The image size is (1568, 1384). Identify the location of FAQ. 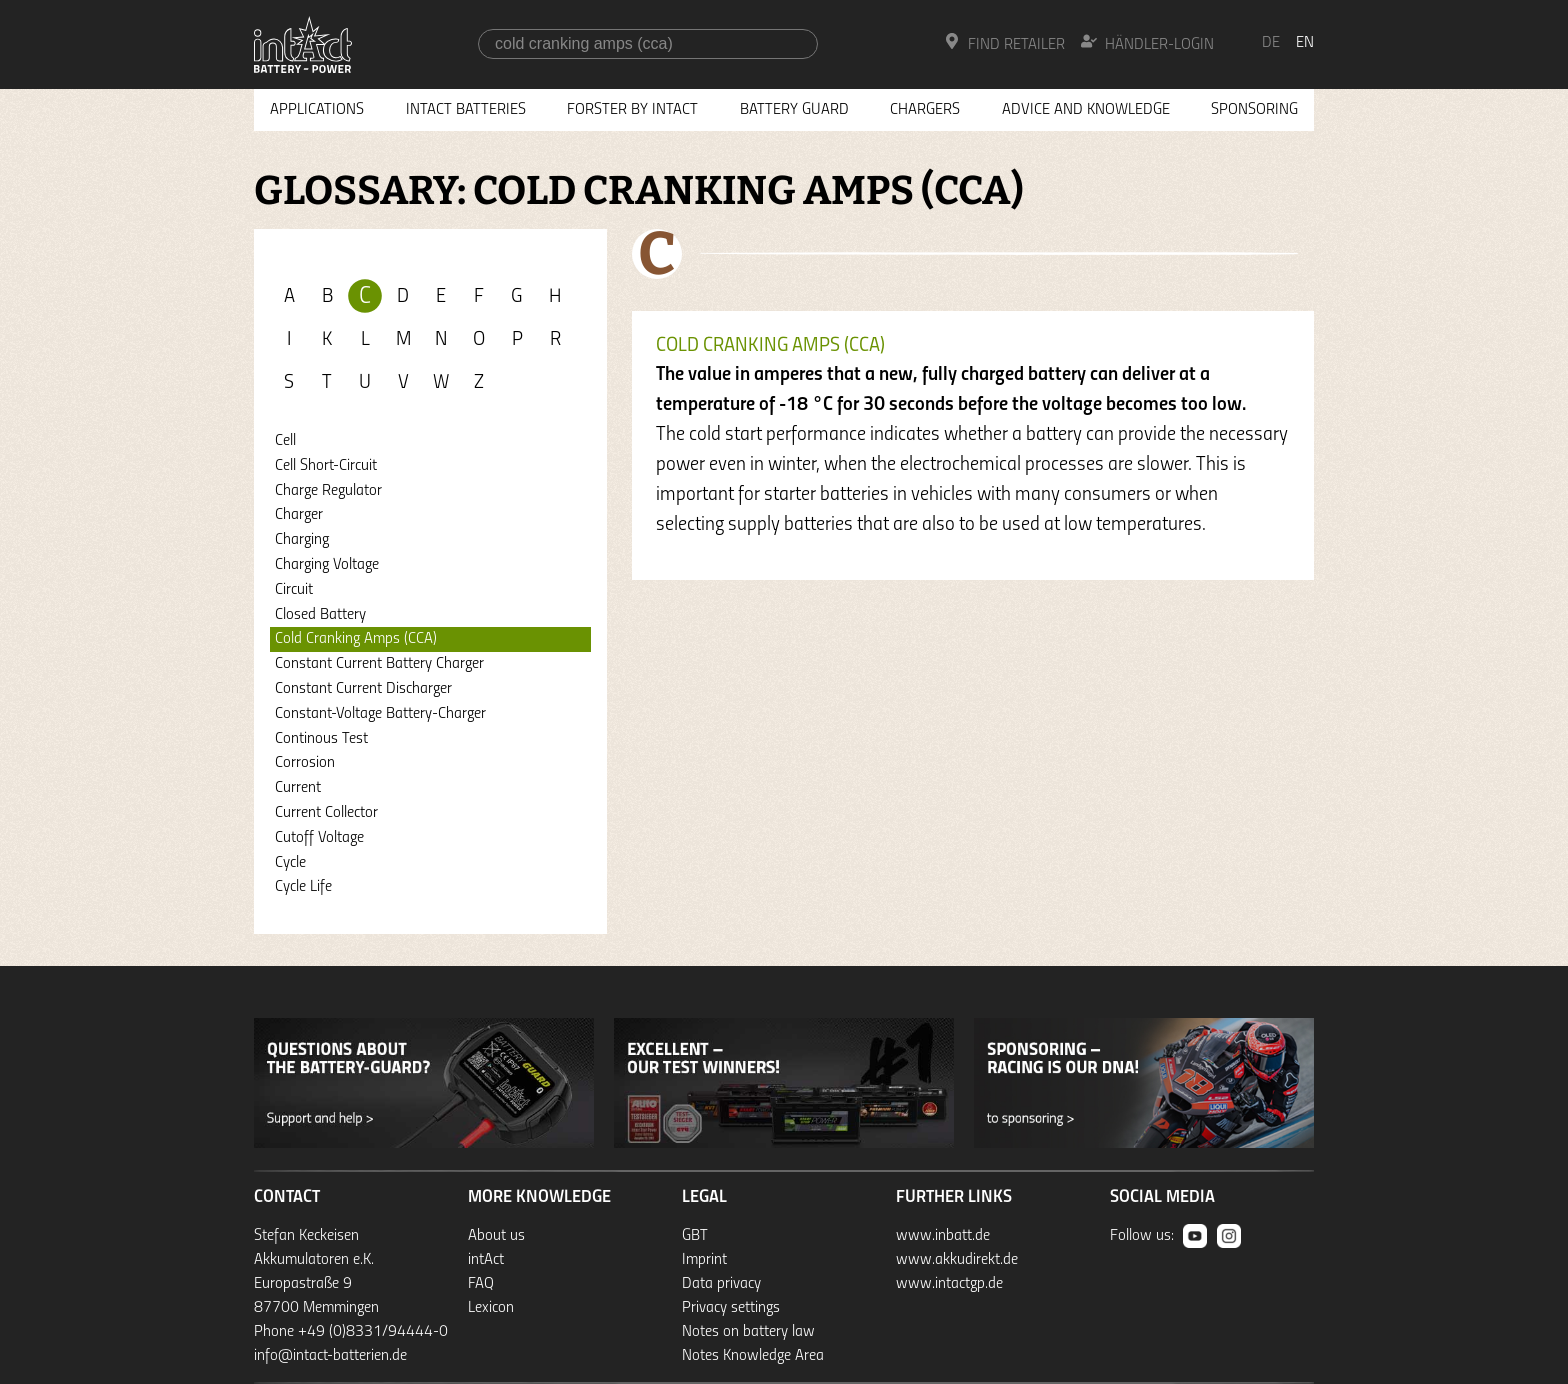
(481, 1284).